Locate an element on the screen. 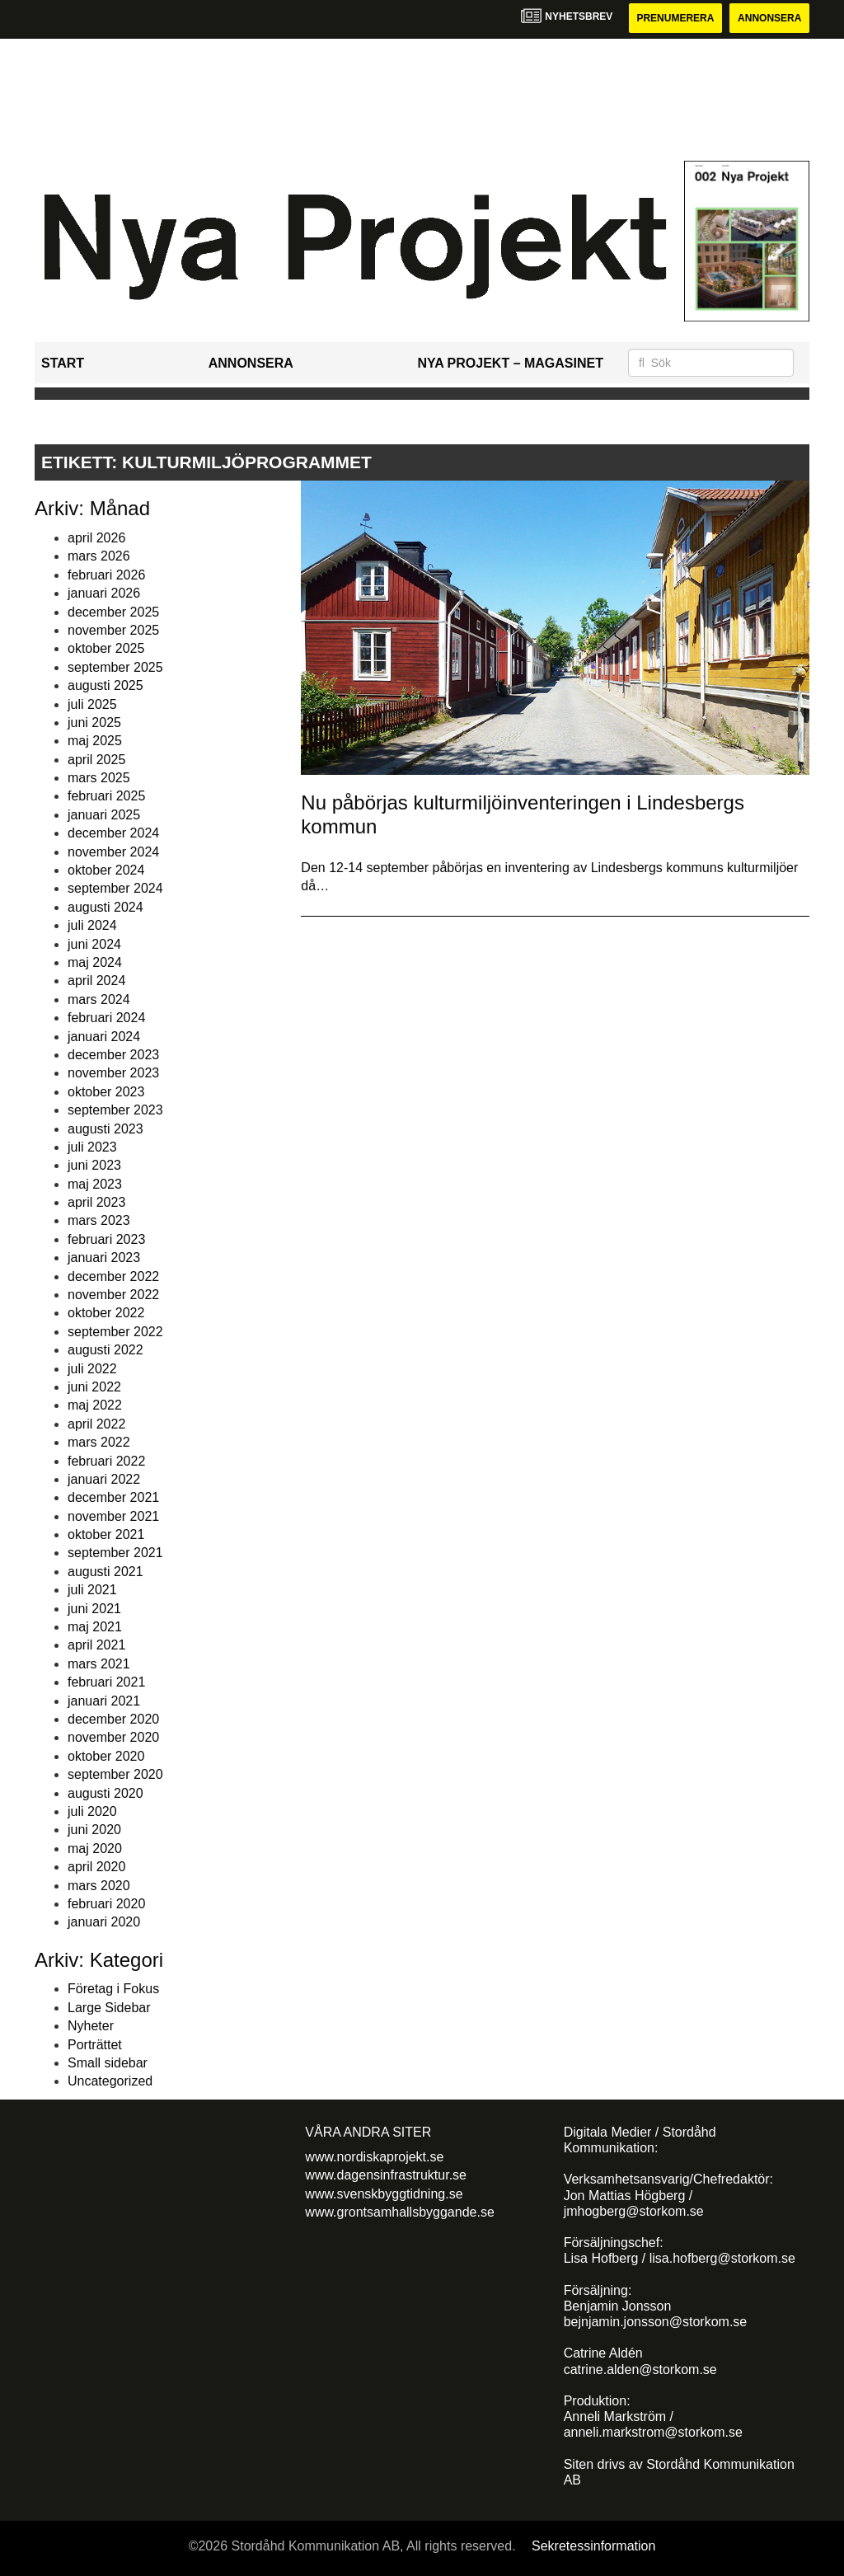 This screenshot has width=844, height=2576. januari 2025 is located at coordinates (104, 815).